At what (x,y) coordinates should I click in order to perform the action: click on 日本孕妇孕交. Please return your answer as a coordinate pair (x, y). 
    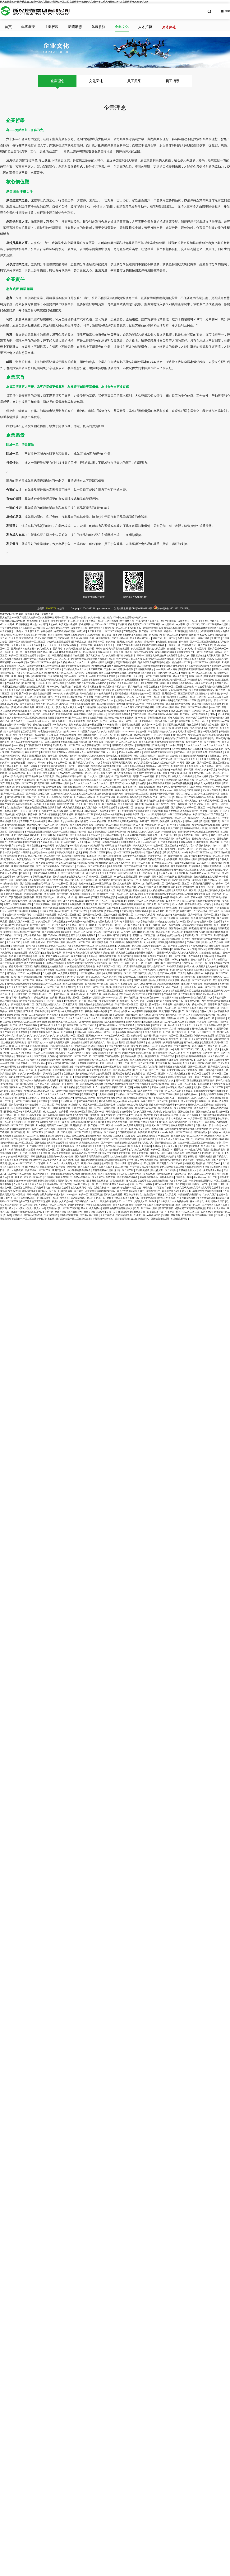
    Looking at the image, I should click on (136, 1129).